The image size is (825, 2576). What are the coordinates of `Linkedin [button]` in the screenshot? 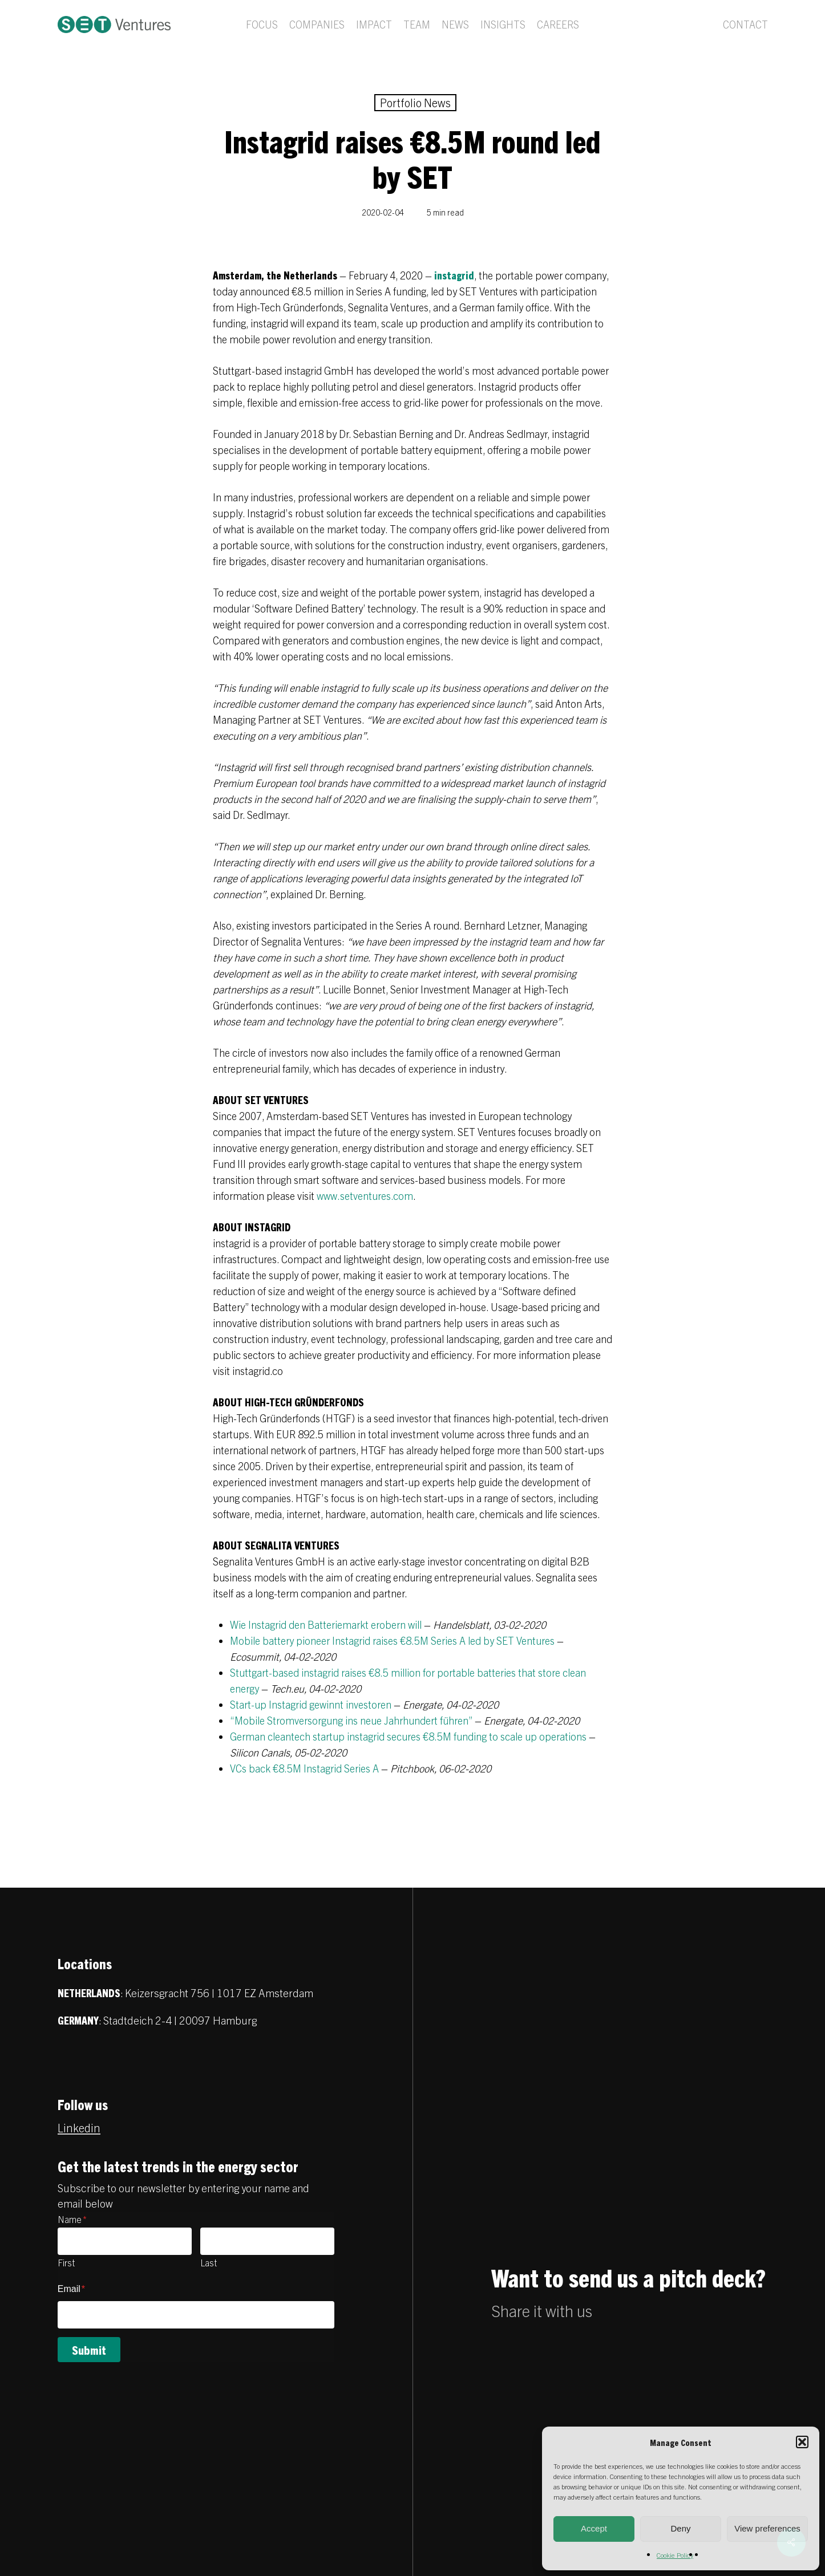 It's located at (79, 2127).